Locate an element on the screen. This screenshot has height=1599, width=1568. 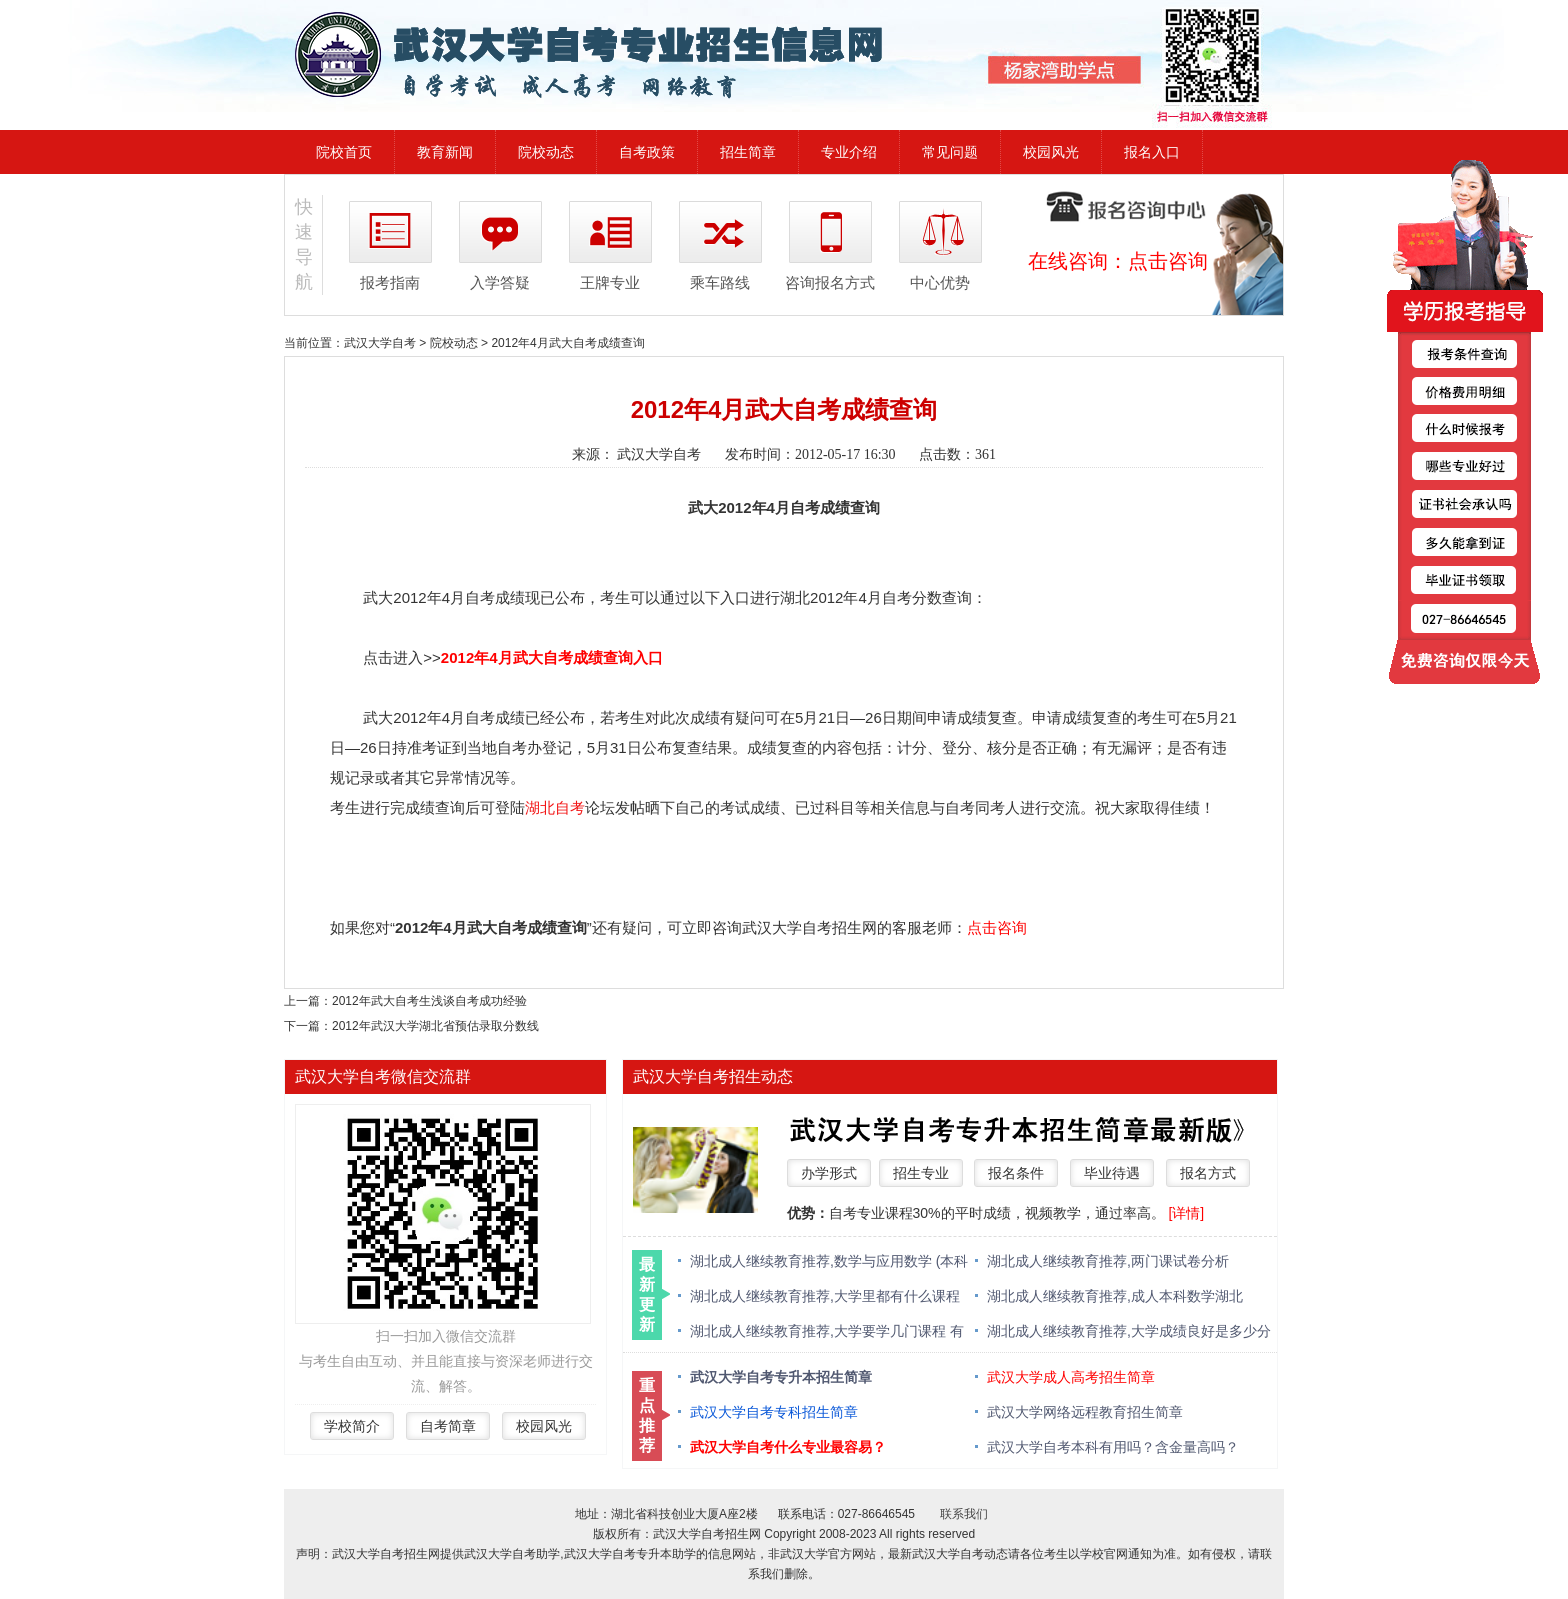
报名条件 is located at coordinates (1016, 1173).